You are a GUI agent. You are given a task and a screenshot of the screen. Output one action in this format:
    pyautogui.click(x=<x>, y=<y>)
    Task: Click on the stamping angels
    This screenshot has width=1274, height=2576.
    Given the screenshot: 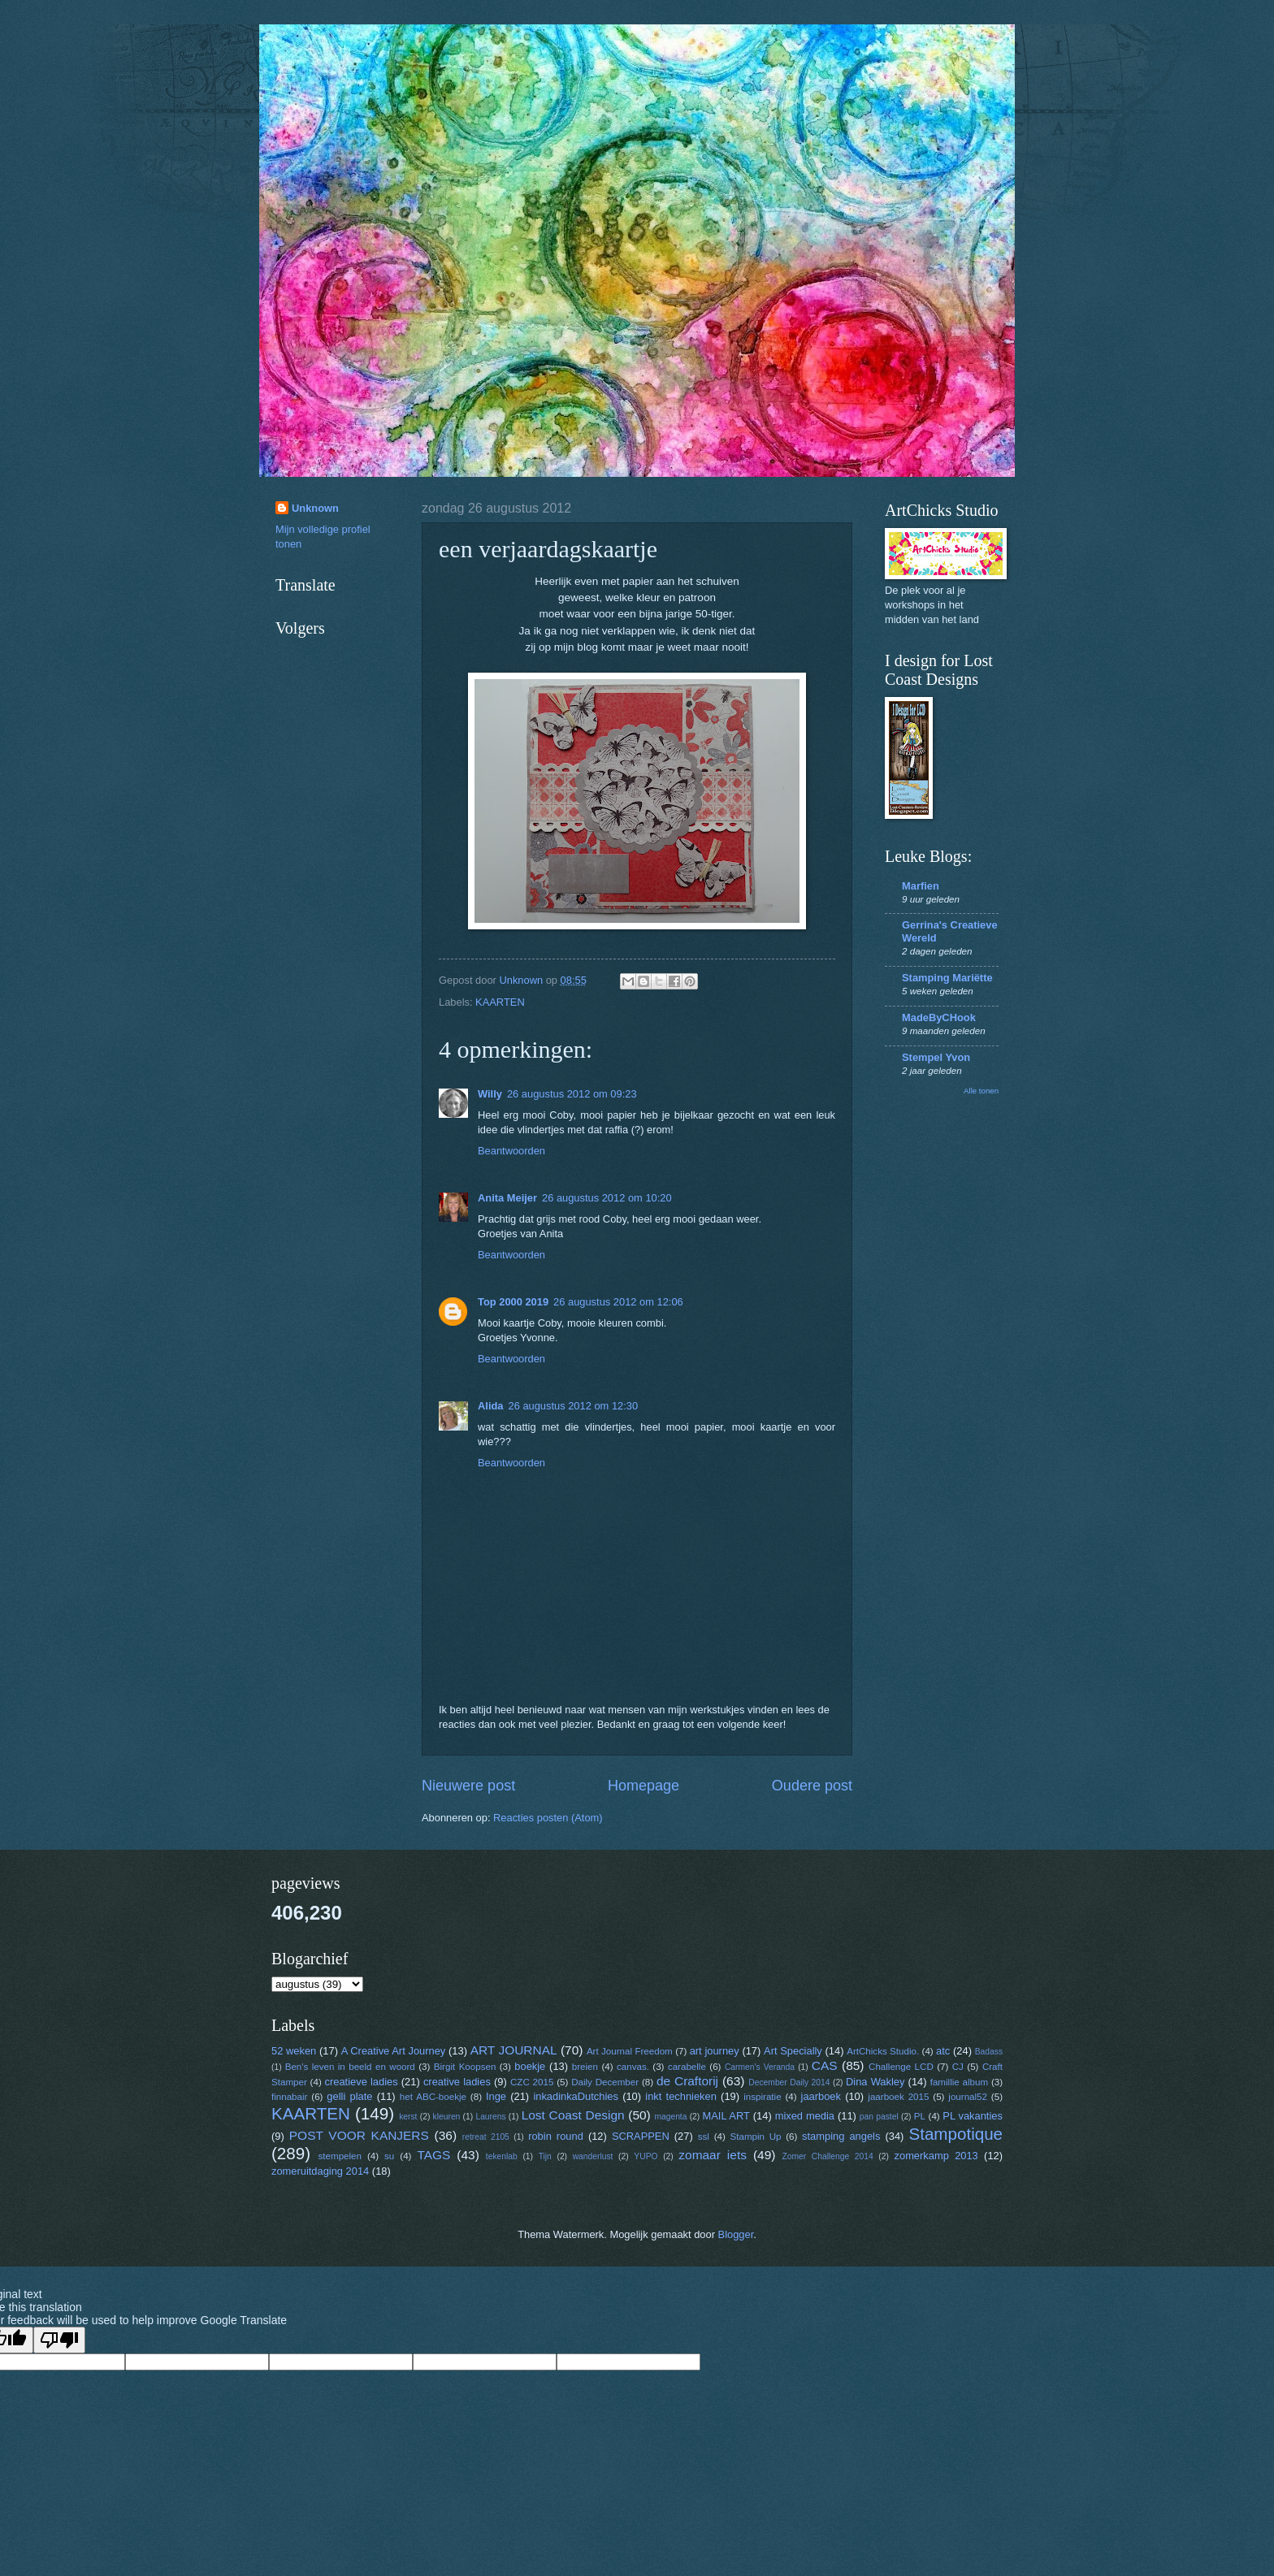 What is the action you would take?
    pyautogui.click(x=841, y=2136)
    